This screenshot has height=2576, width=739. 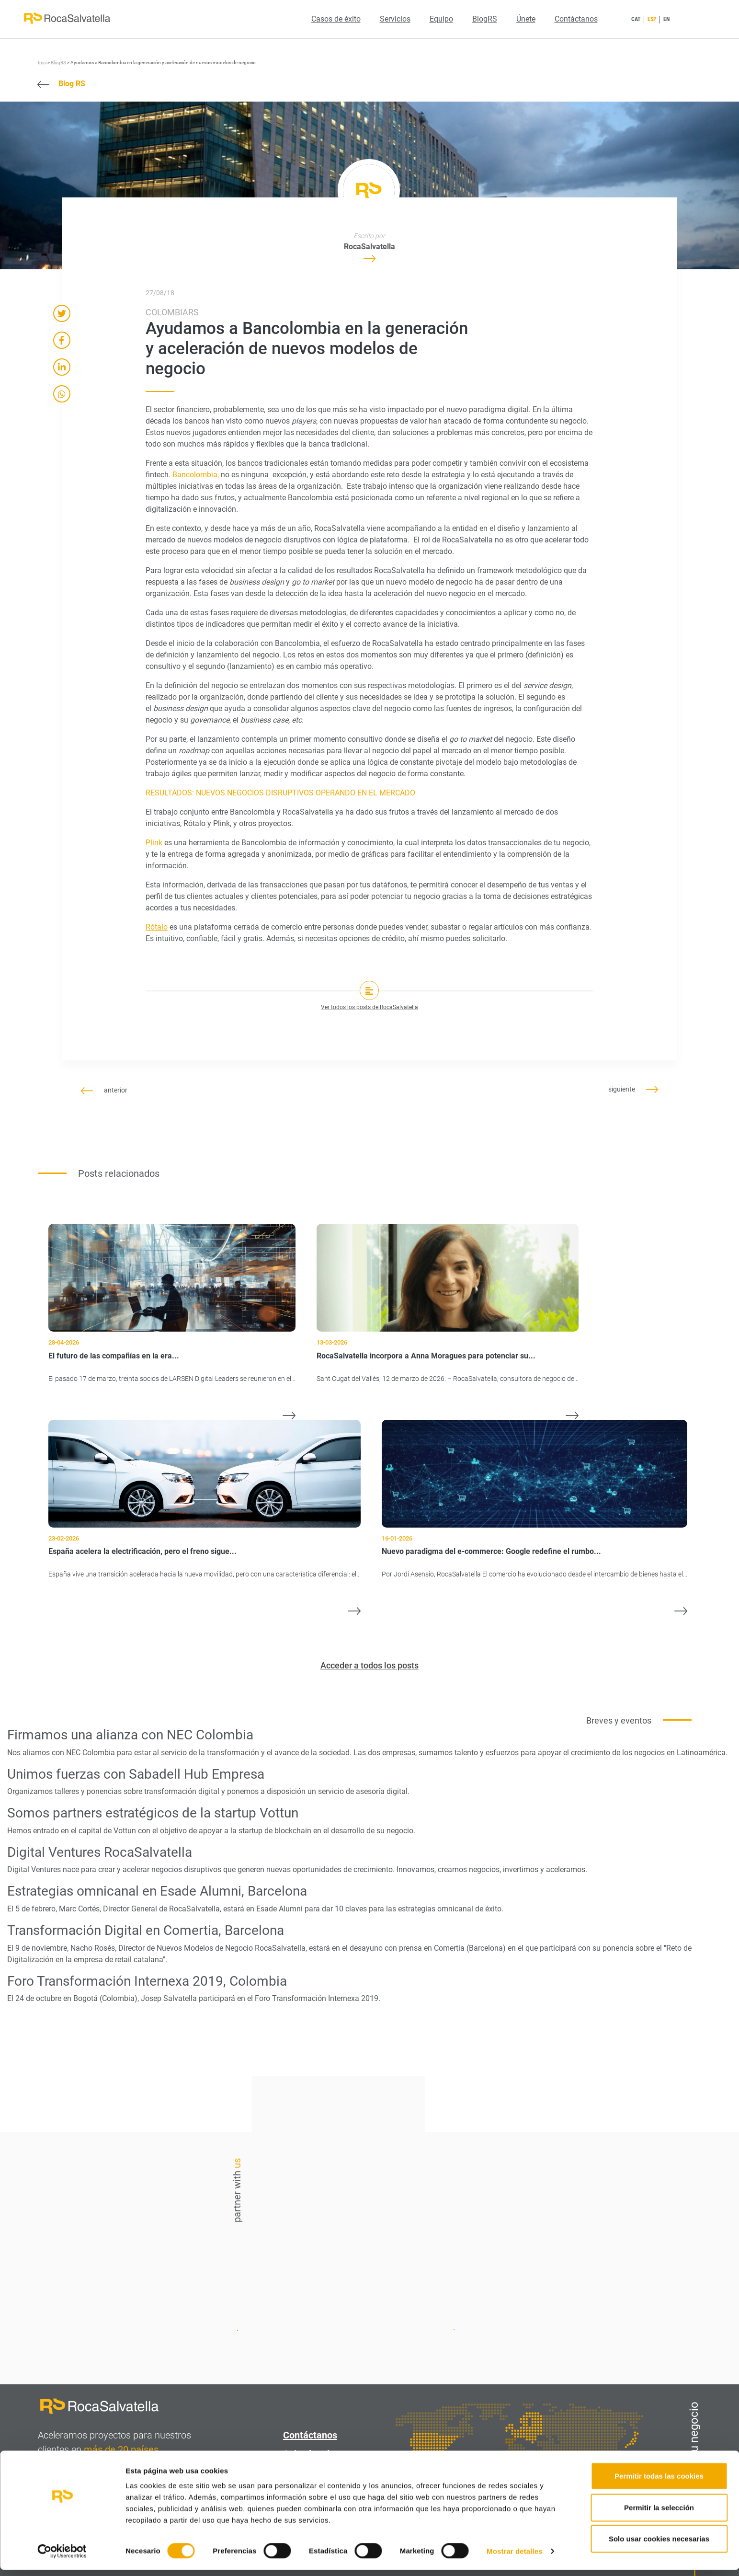 I want to click on Permitir la selección, so click(x=659, y=2513).